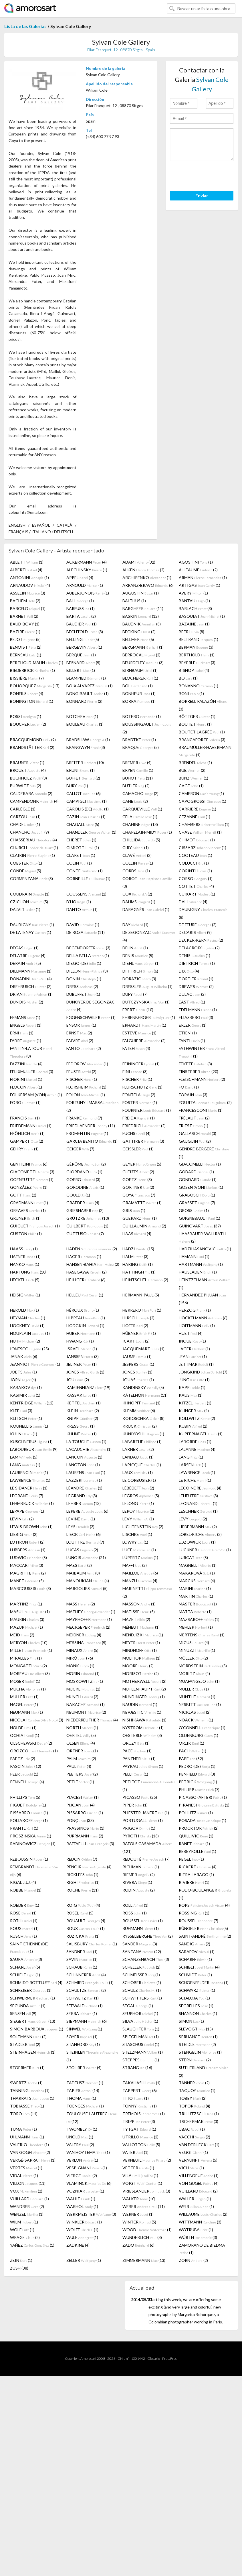  I want to click on JELINEK (1), so click(81, 1364).